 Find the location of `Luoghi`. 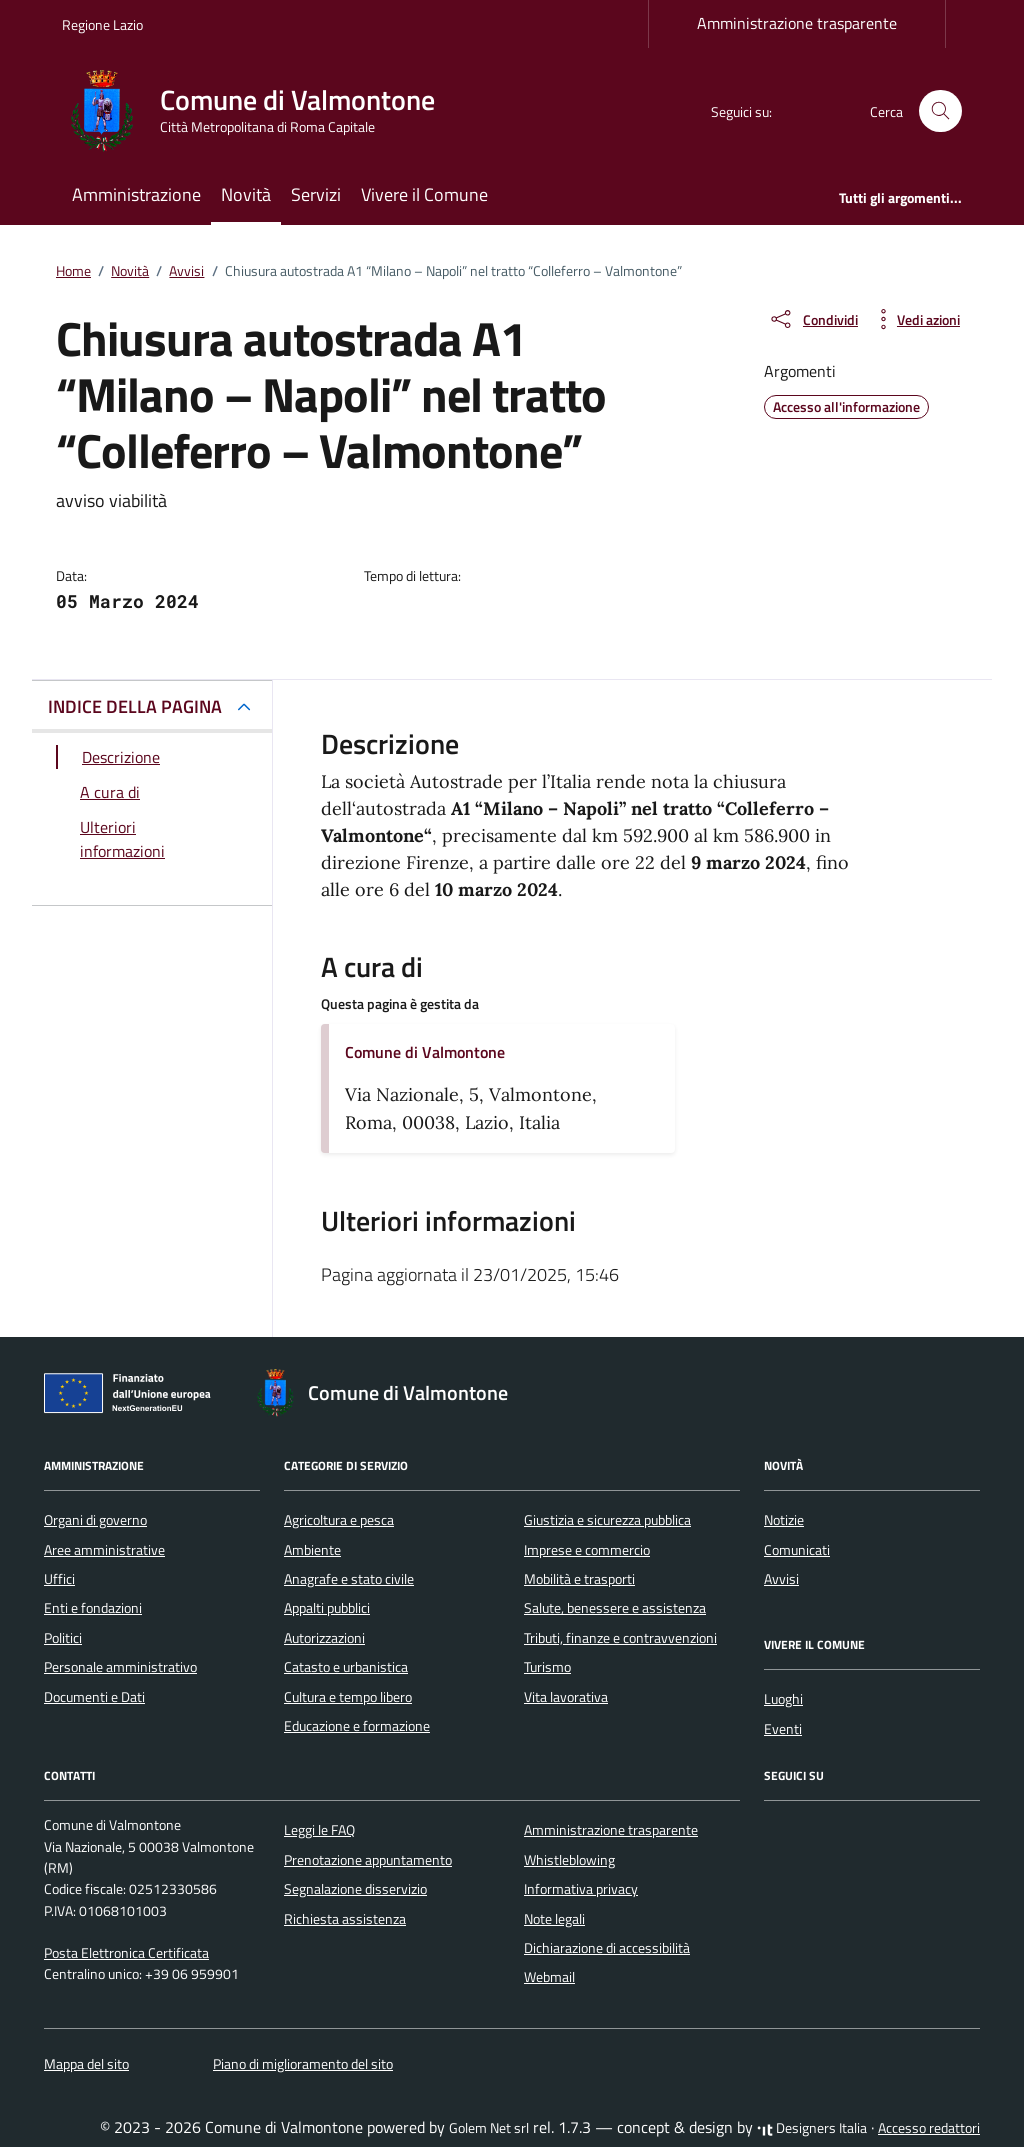

Luoghi is located at coordinates (783, 1699).